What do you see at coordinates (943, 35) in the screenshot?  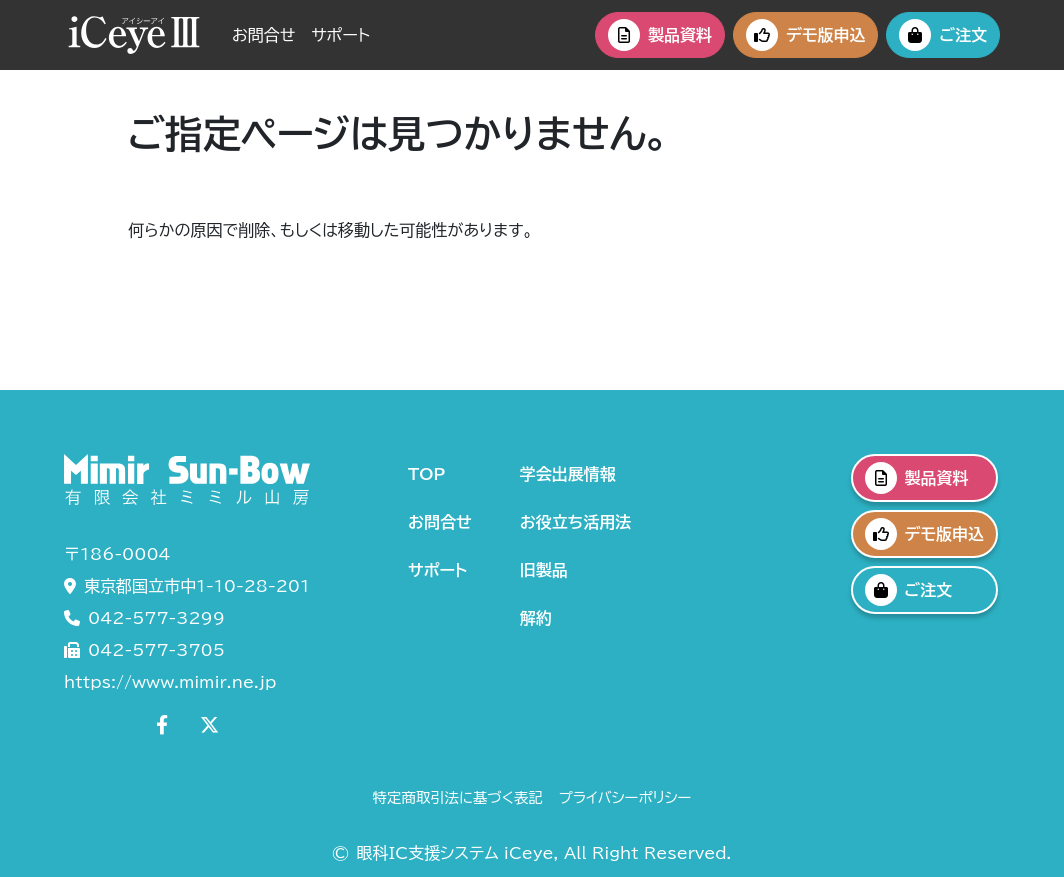 I see `ご注文` at bounding box center [943, 35].